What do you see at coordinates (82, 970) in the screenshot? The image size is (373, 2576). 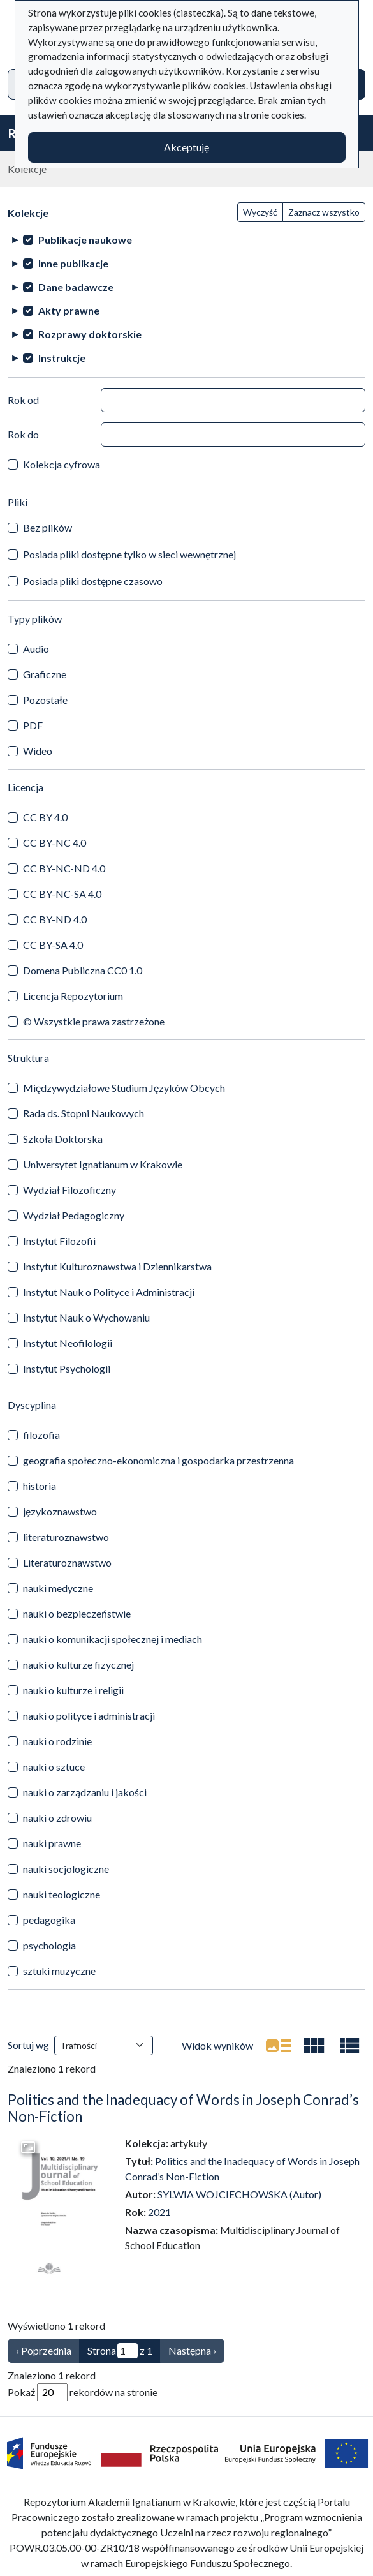 I see `Domena Publiczna CC0 1.0` at bounding box center [82, 970].